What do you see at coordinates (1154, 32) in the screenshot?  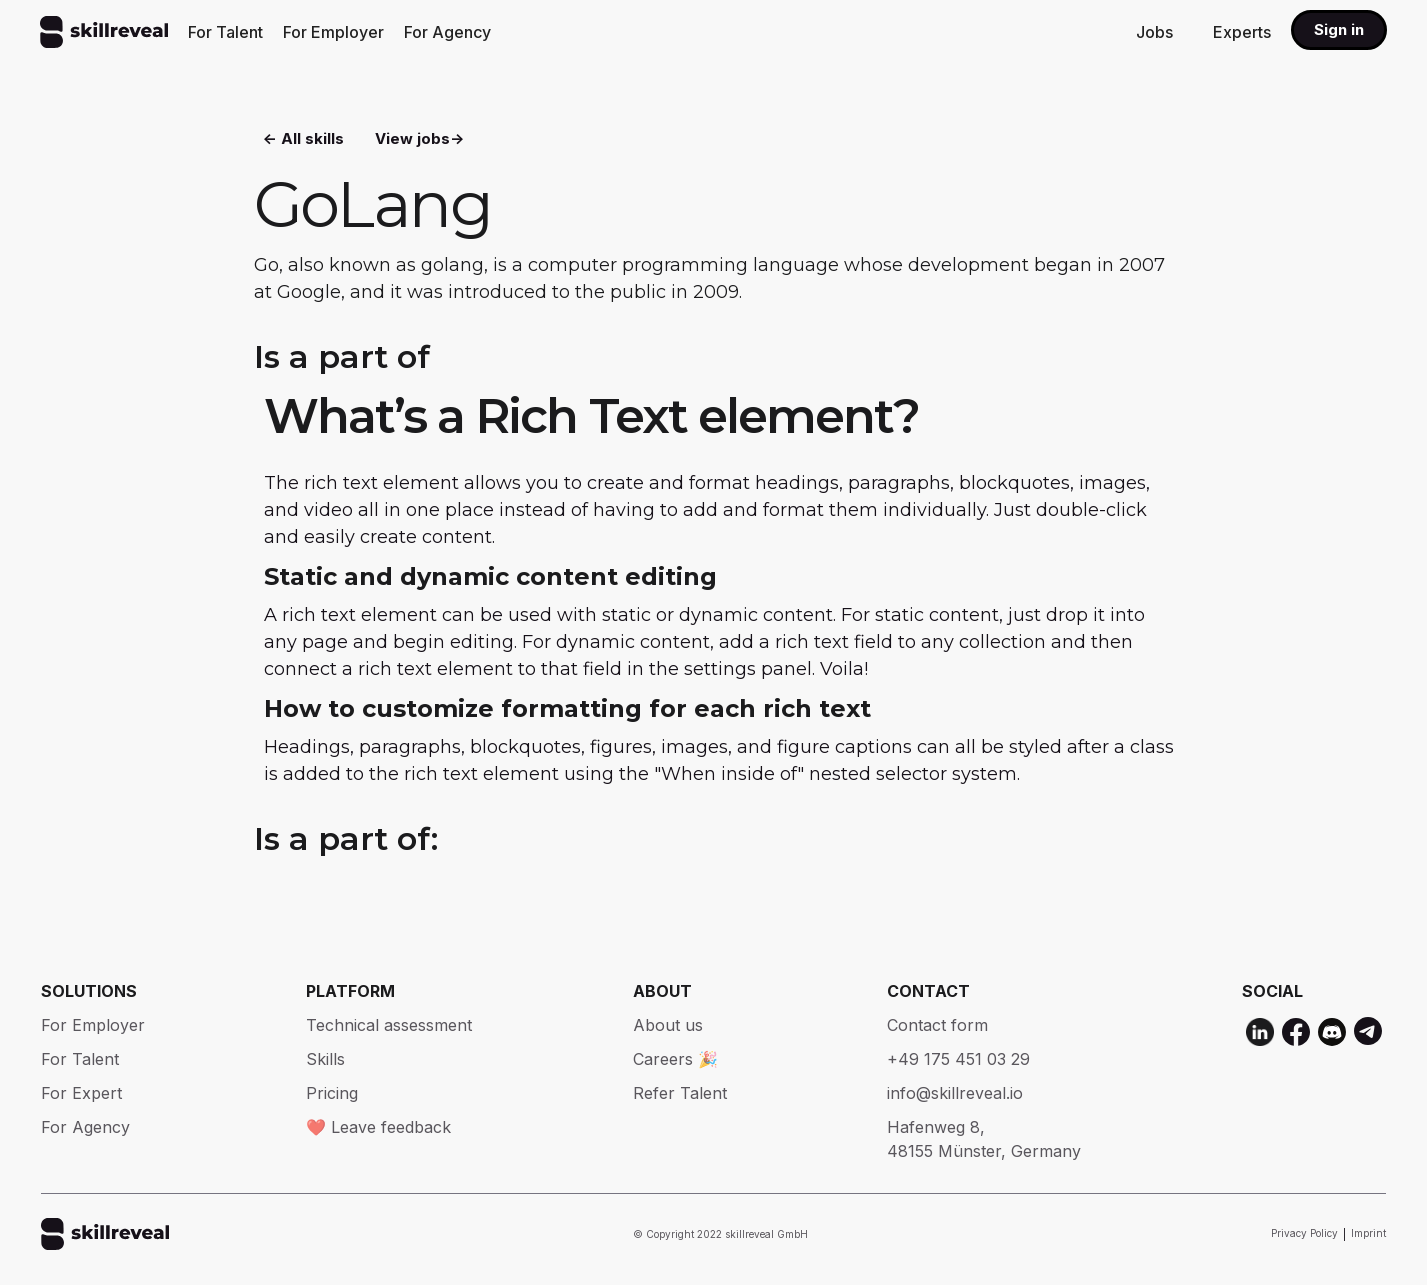 I see `Jobs` at bounding box center [1154, 32].